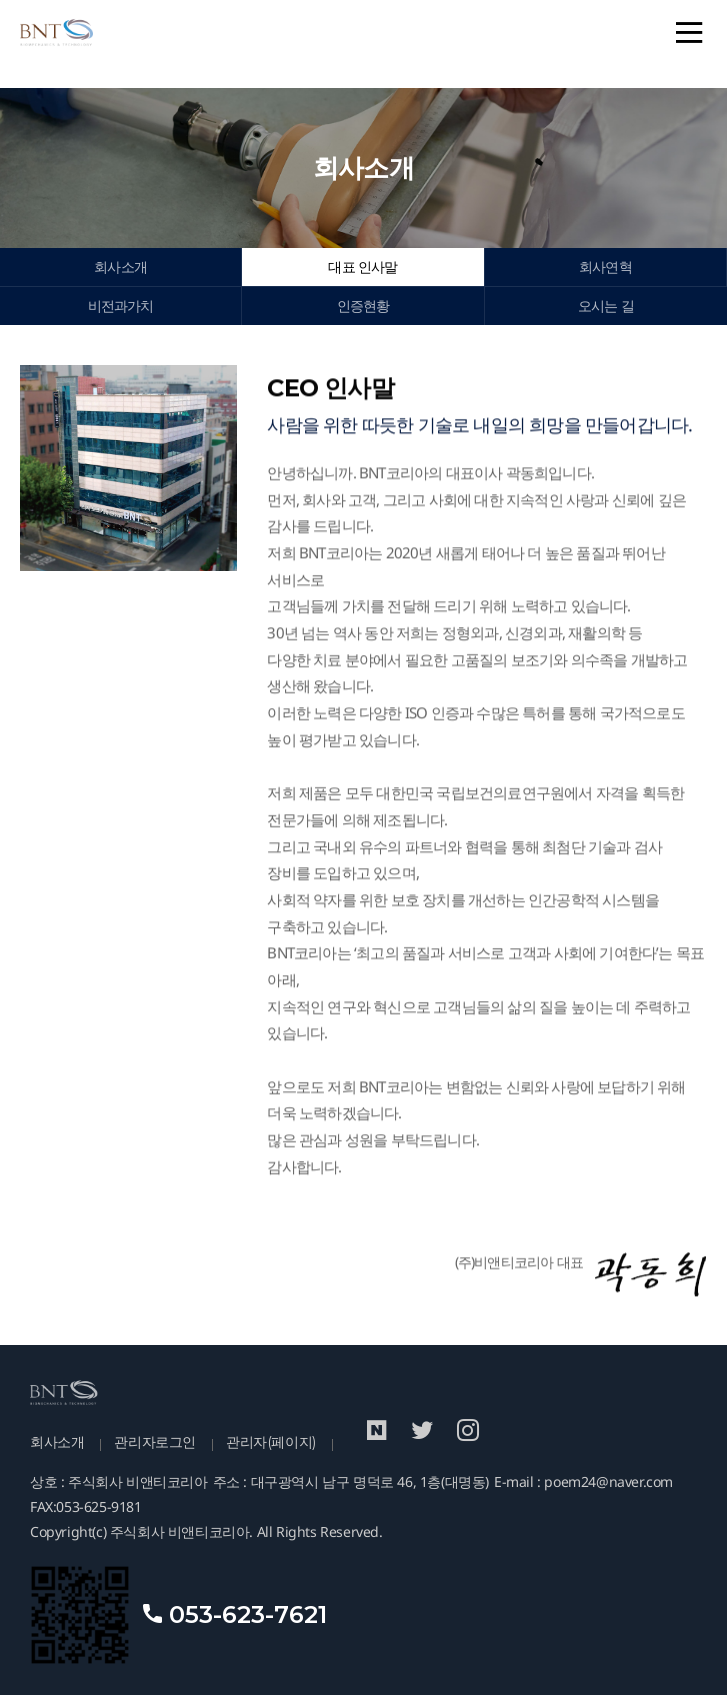 The image size is (727, 1695). I want to click on 인증현황, so click(363, 306).